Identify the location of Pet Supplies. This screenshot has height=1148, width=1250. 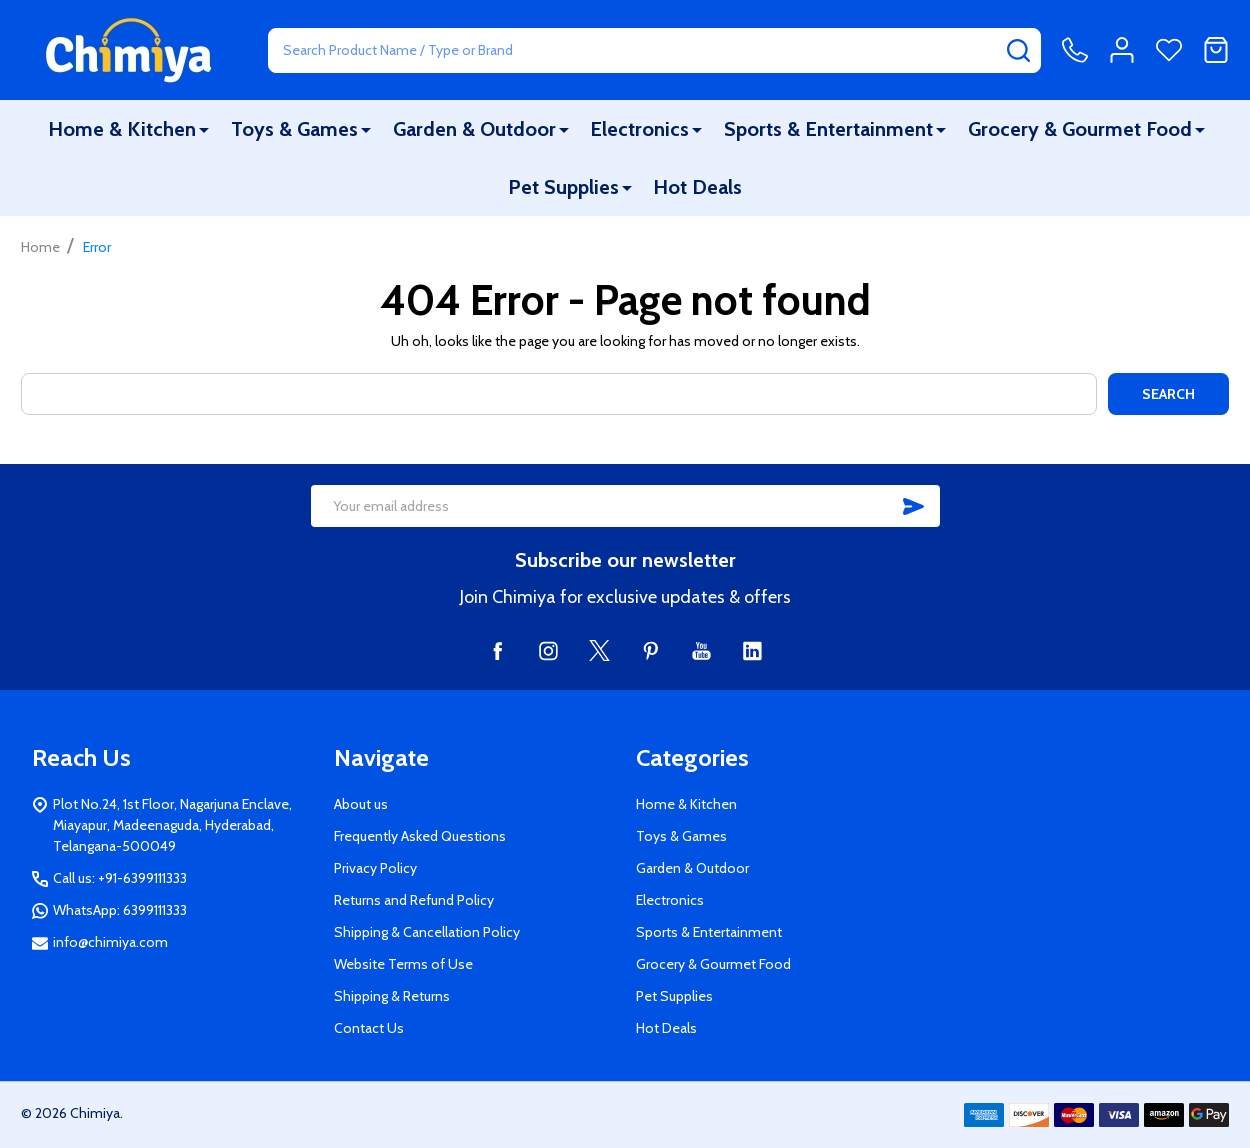
(563, 187).